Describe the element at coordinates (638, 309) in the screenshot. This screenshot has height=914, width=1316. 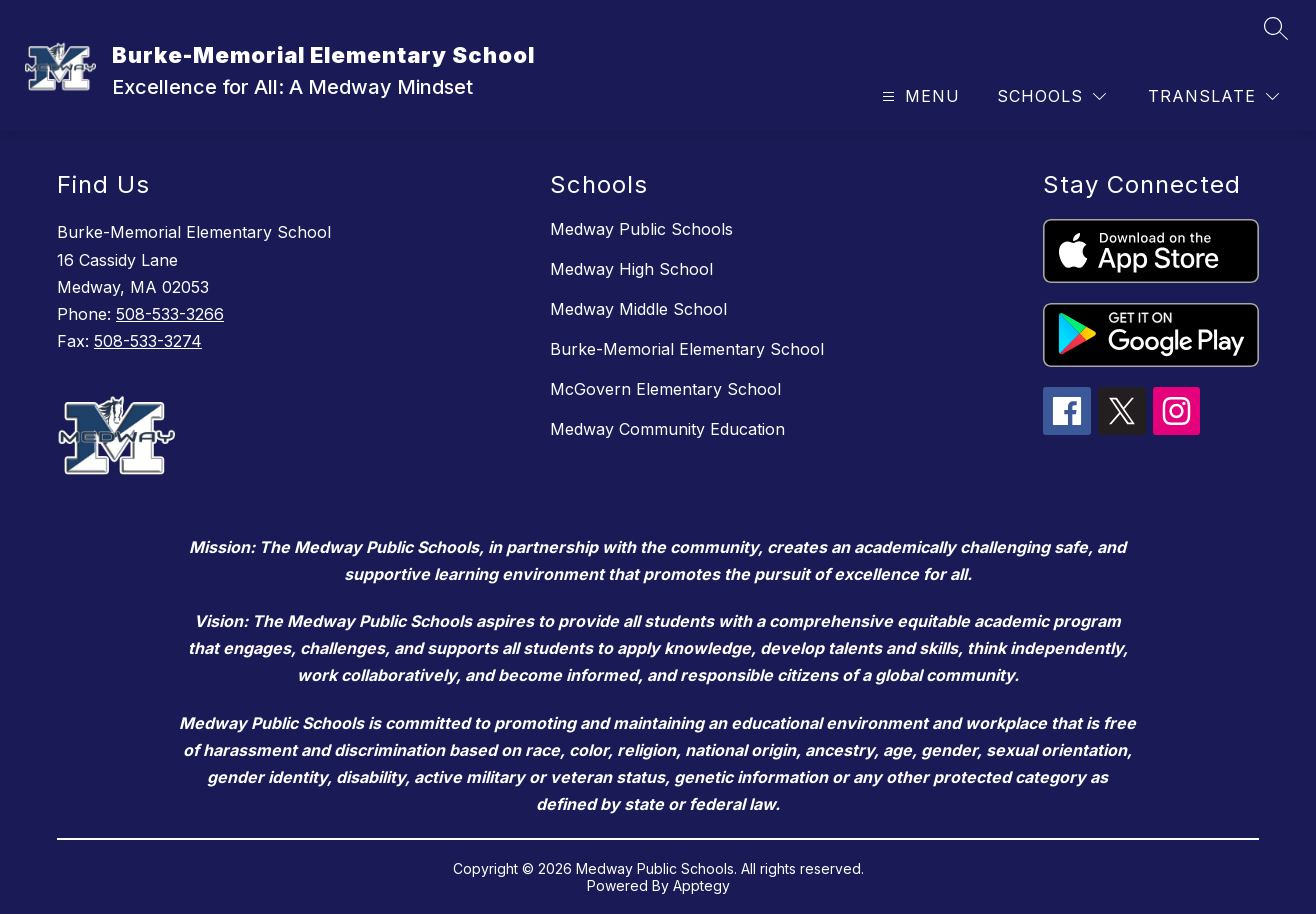
I see `Medway Middle School` at that location.